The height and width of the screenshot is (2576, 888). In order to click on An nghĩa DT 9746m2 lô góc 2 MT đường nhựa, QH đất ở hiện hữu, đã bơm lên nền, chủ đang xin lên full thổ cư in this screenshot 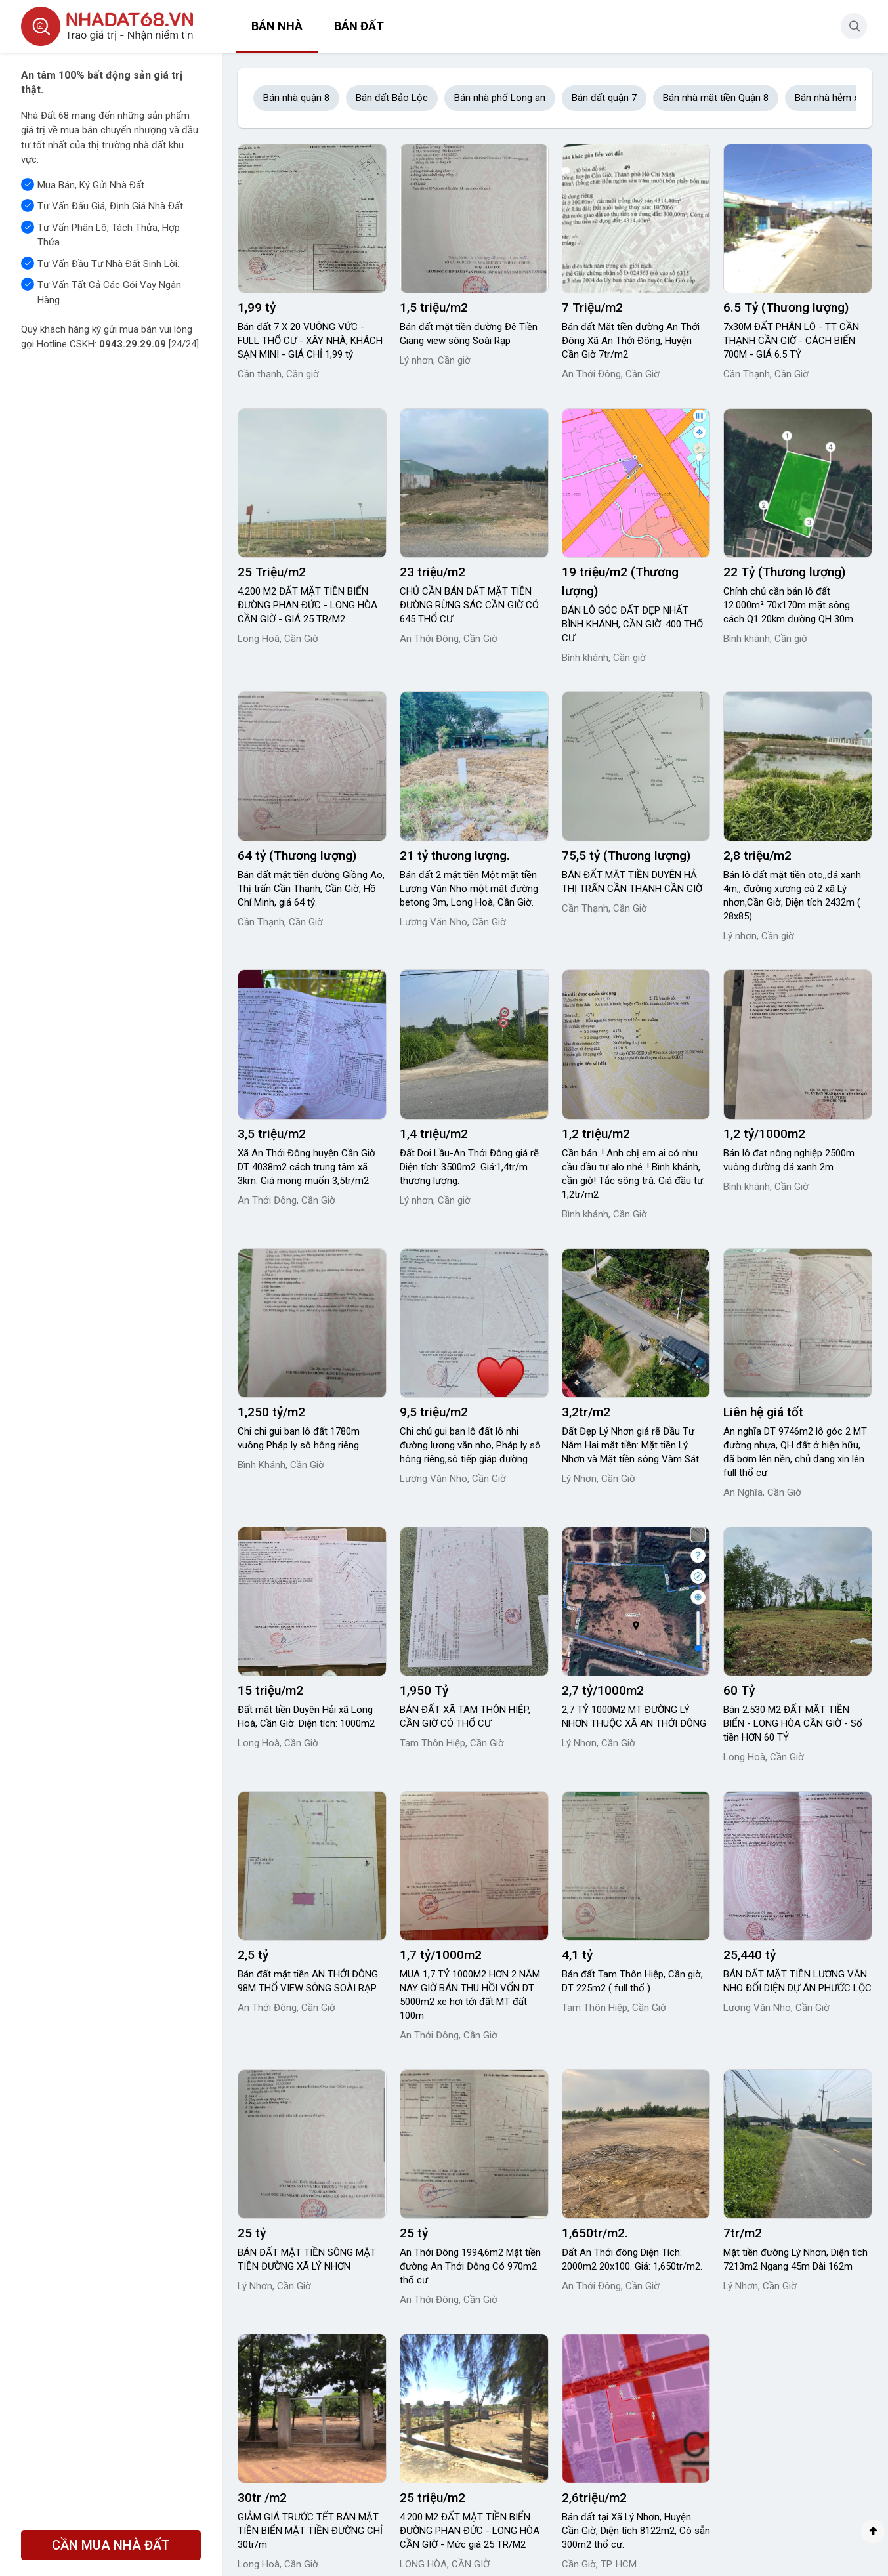, I will do `click(795, 1452)`.